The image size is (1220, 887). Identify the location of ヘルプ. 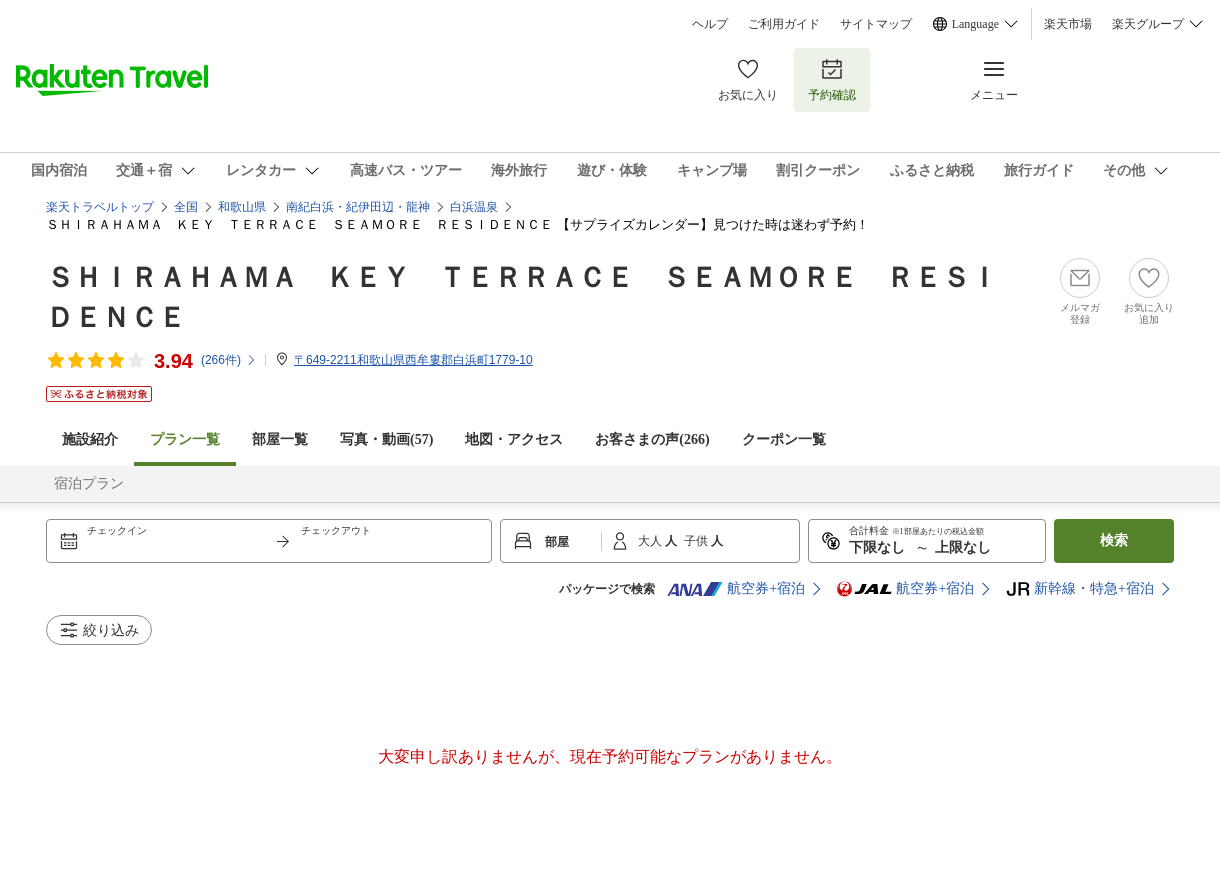
(710, 24).